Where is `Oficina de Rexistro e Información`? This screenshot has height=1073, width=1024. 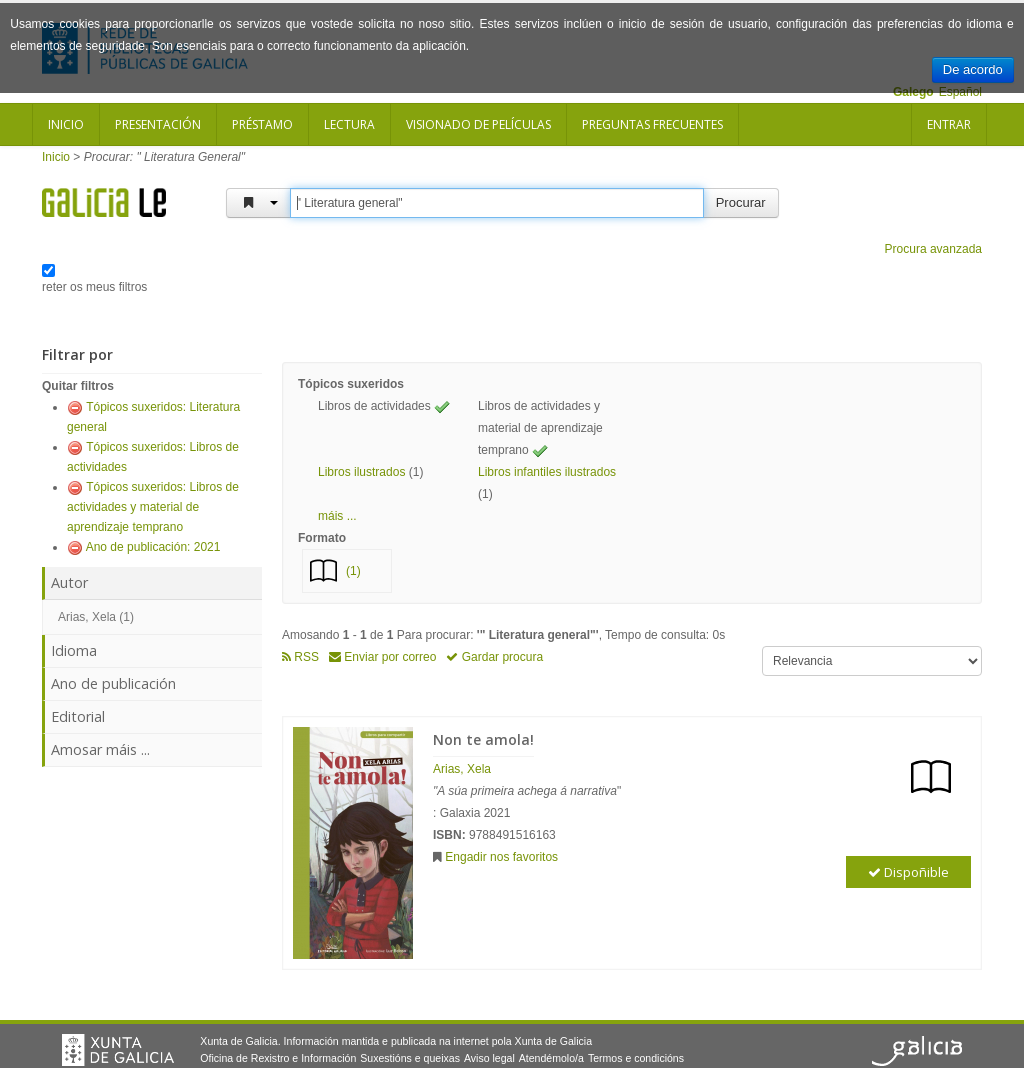
Oficina de Rexistro e Información is located at coordinates (278, 1058).